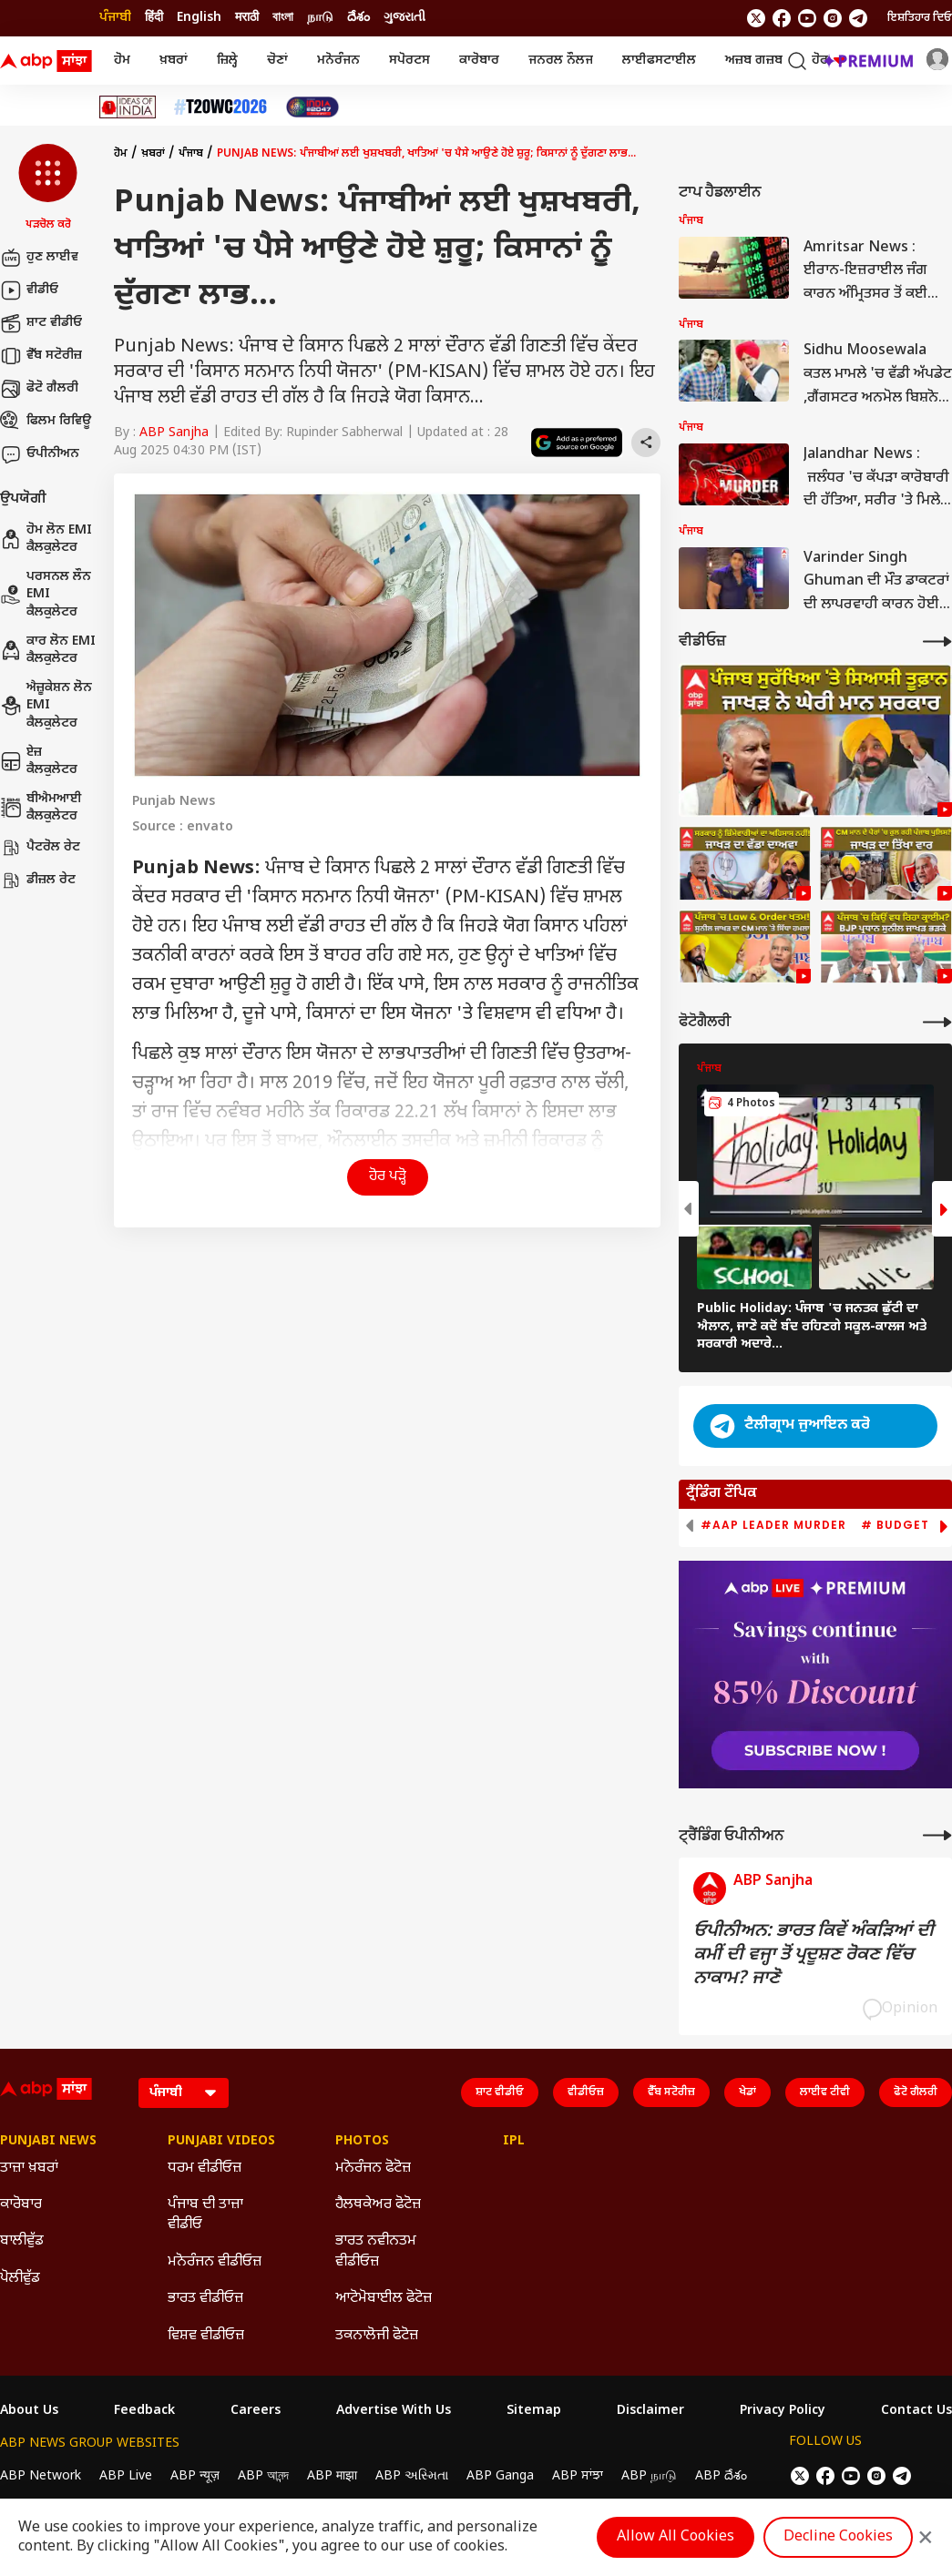  Describe the element at coordinates (29, 290) in the screenshot. I see `ਵੀਡੀਓ` at that location.